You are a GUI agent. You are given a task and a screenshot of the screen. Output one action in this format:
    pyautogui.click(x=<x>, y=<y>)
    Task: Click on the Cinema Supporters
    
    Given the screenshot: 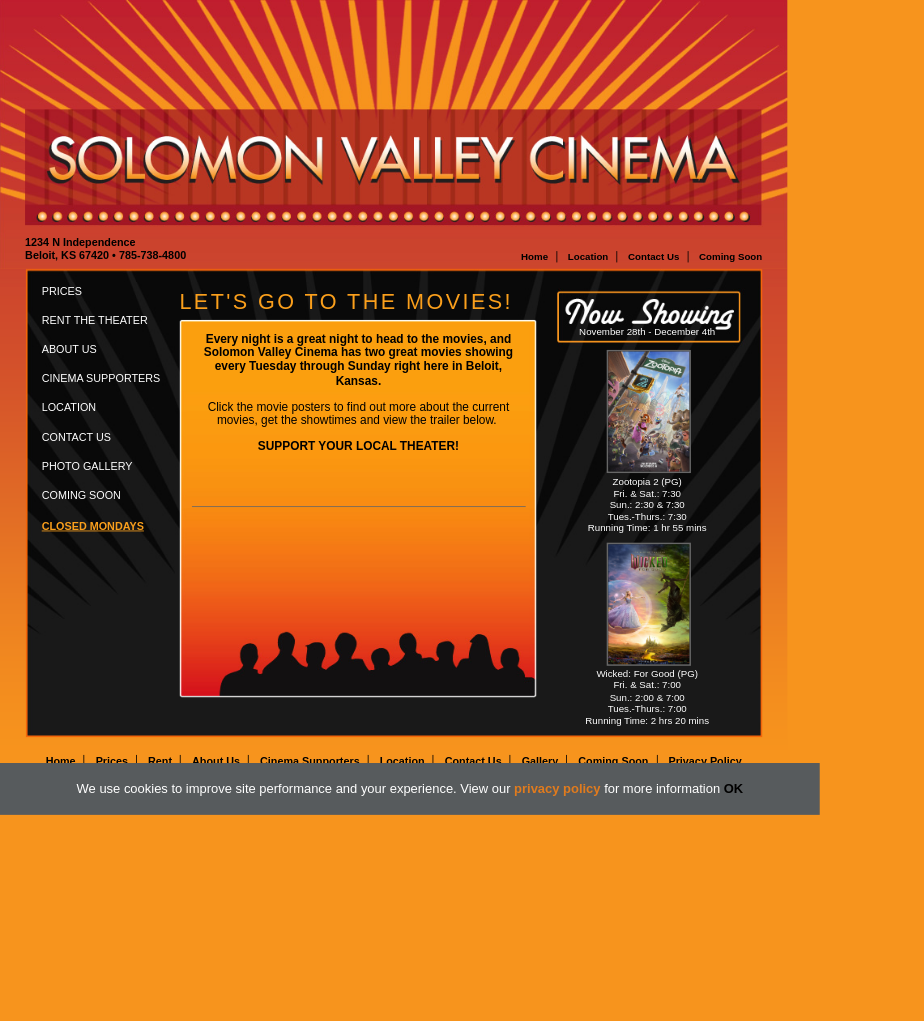 What is the action you would take?
    pyautogui.click(x=101, y=379)
    